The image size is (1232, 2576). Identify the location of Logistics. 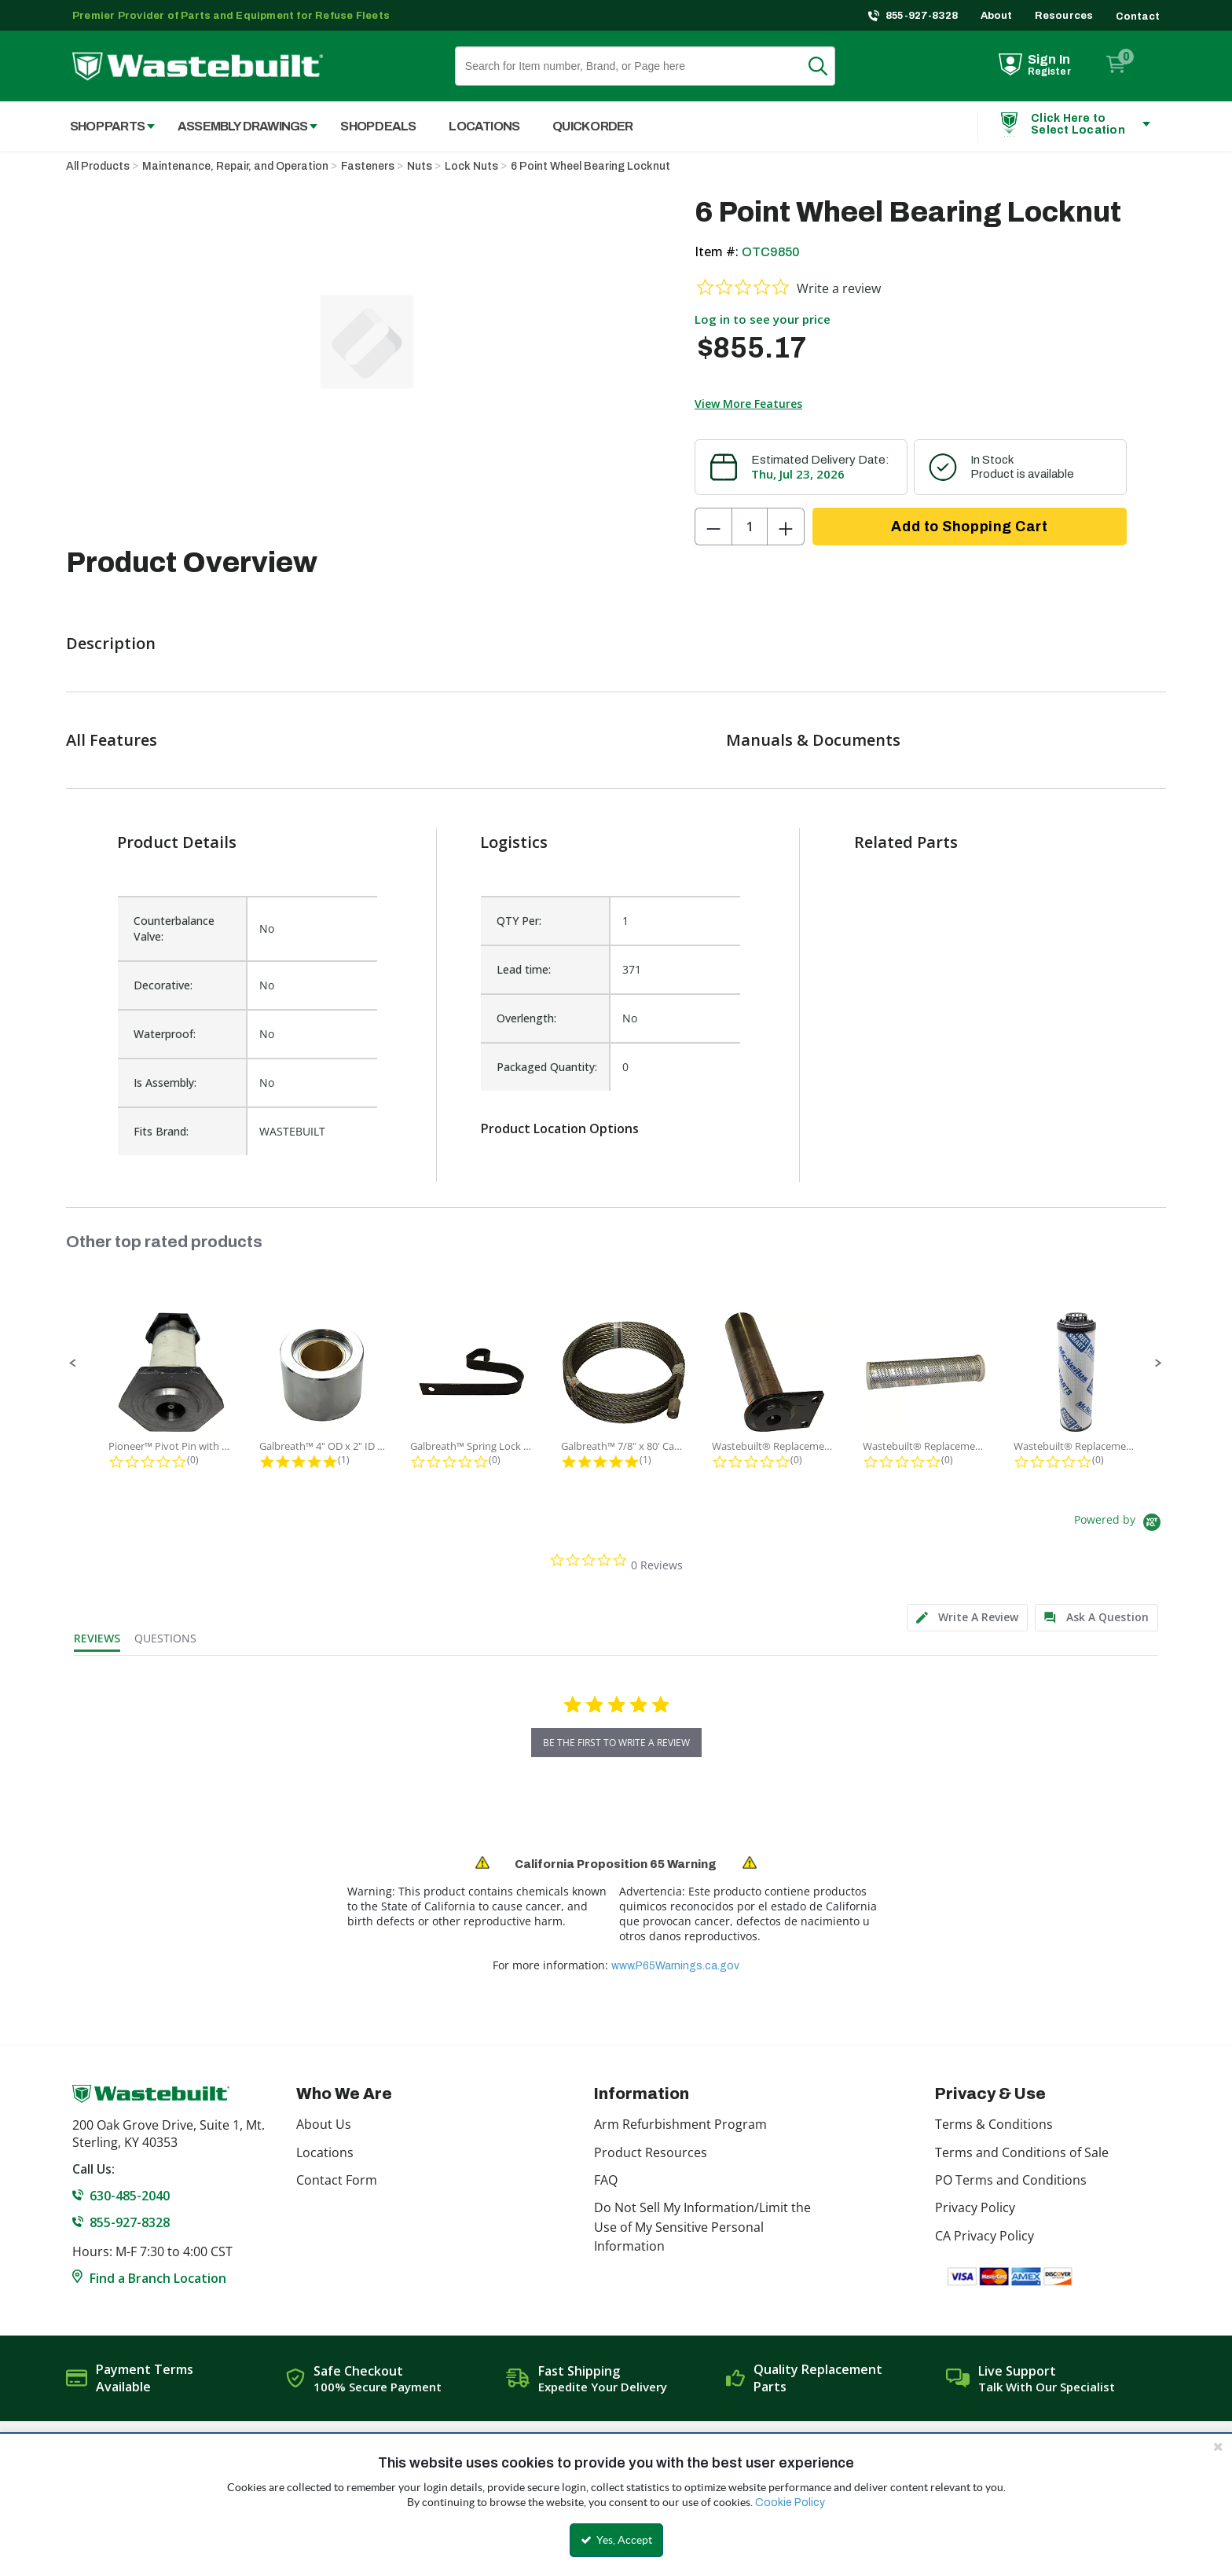
(514, 842).